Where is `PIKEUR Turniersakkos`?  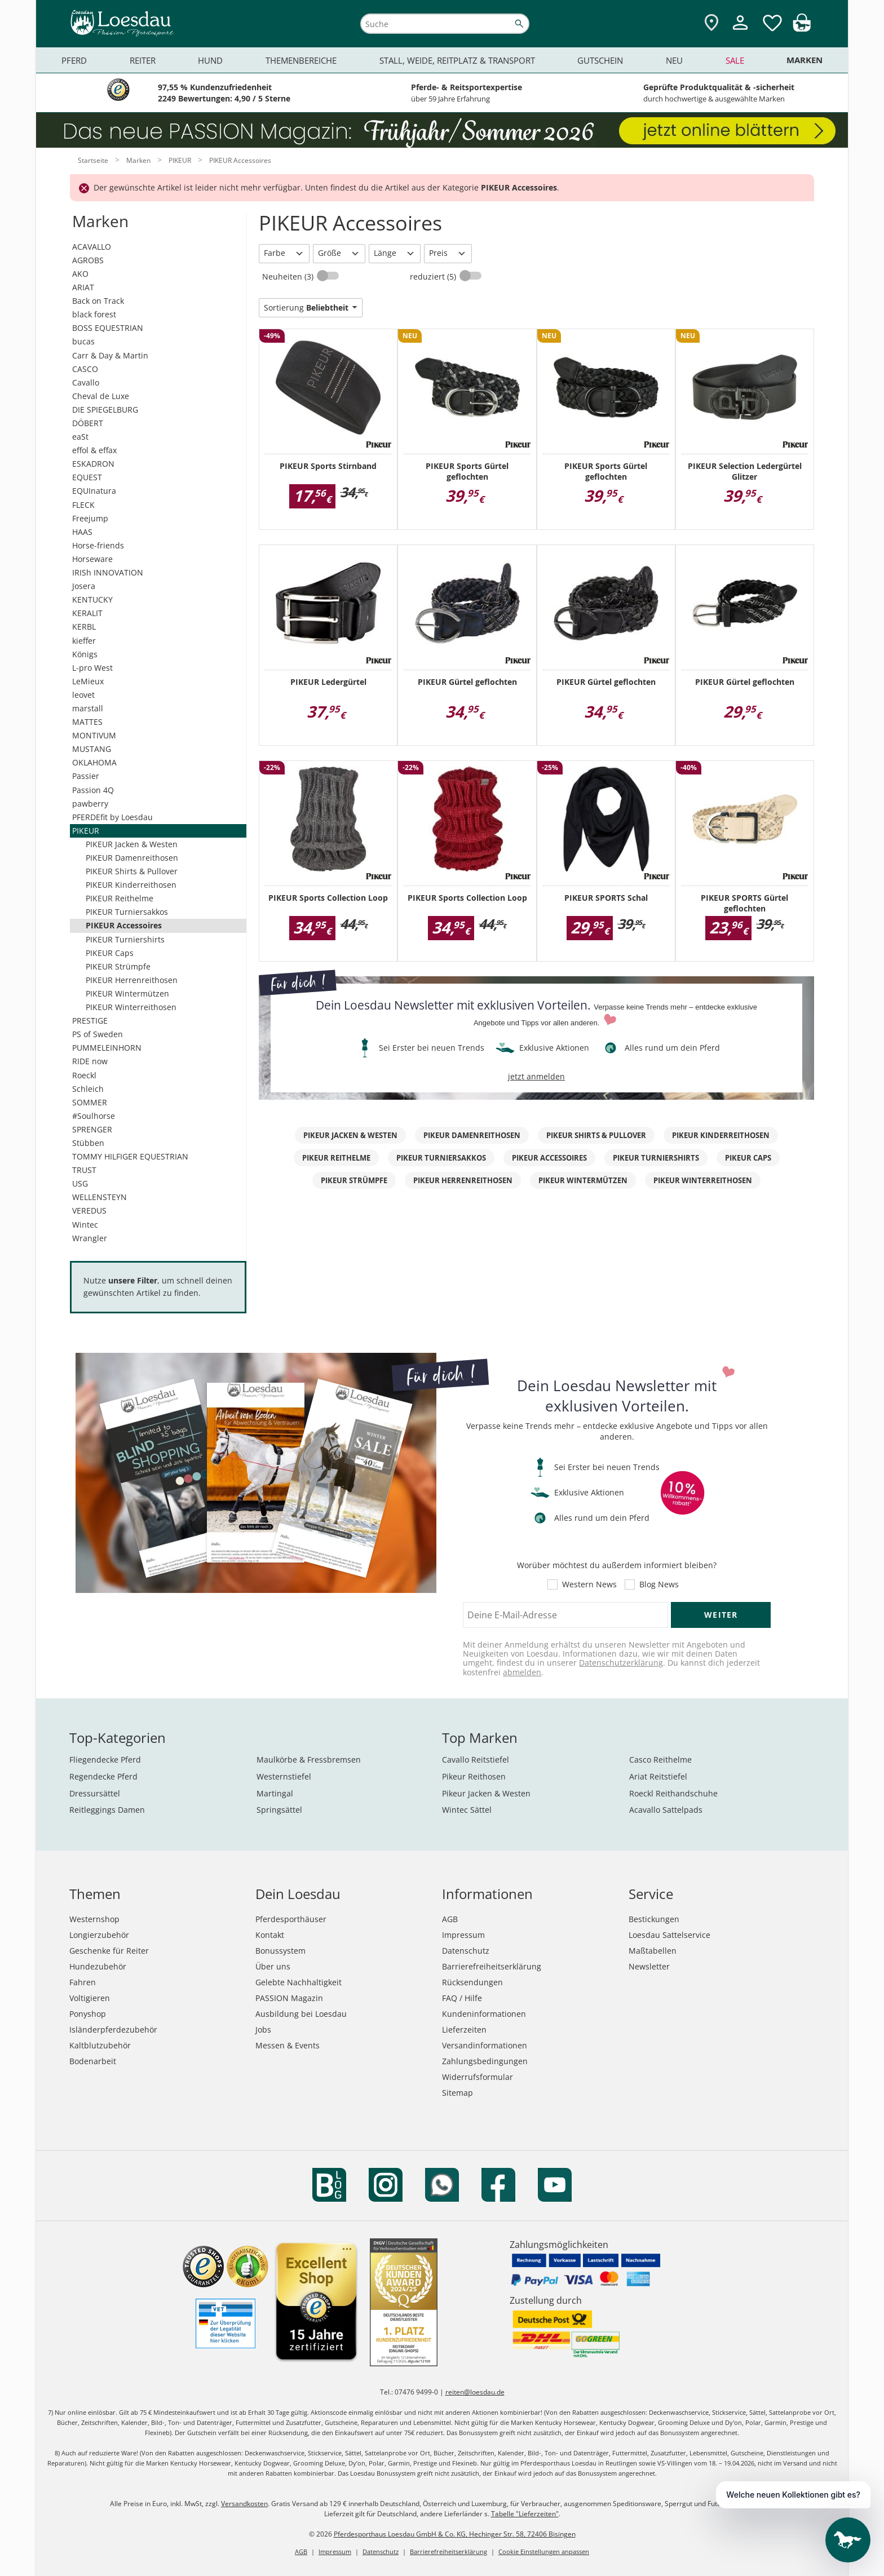
PIKEUR Turniersakkos is located at coordinates (127, 911).